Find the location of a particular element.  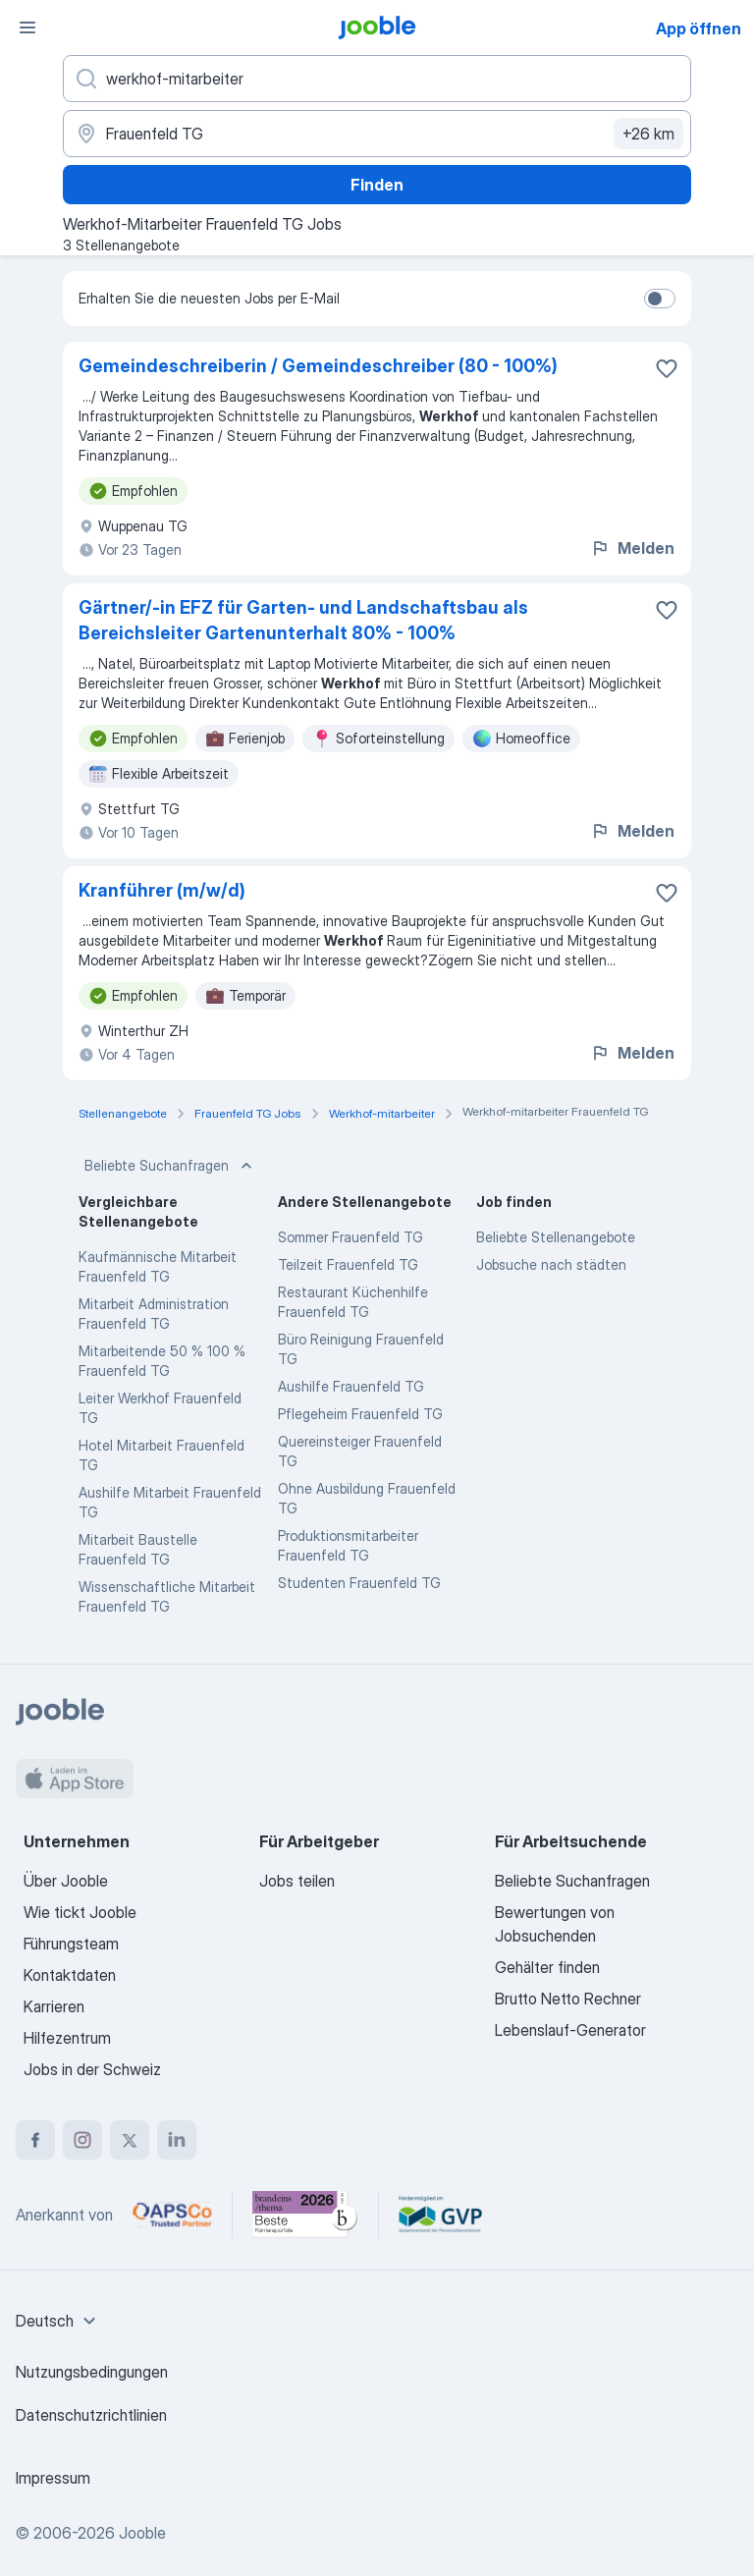

Jooble is located at coordinates (142, 2533).